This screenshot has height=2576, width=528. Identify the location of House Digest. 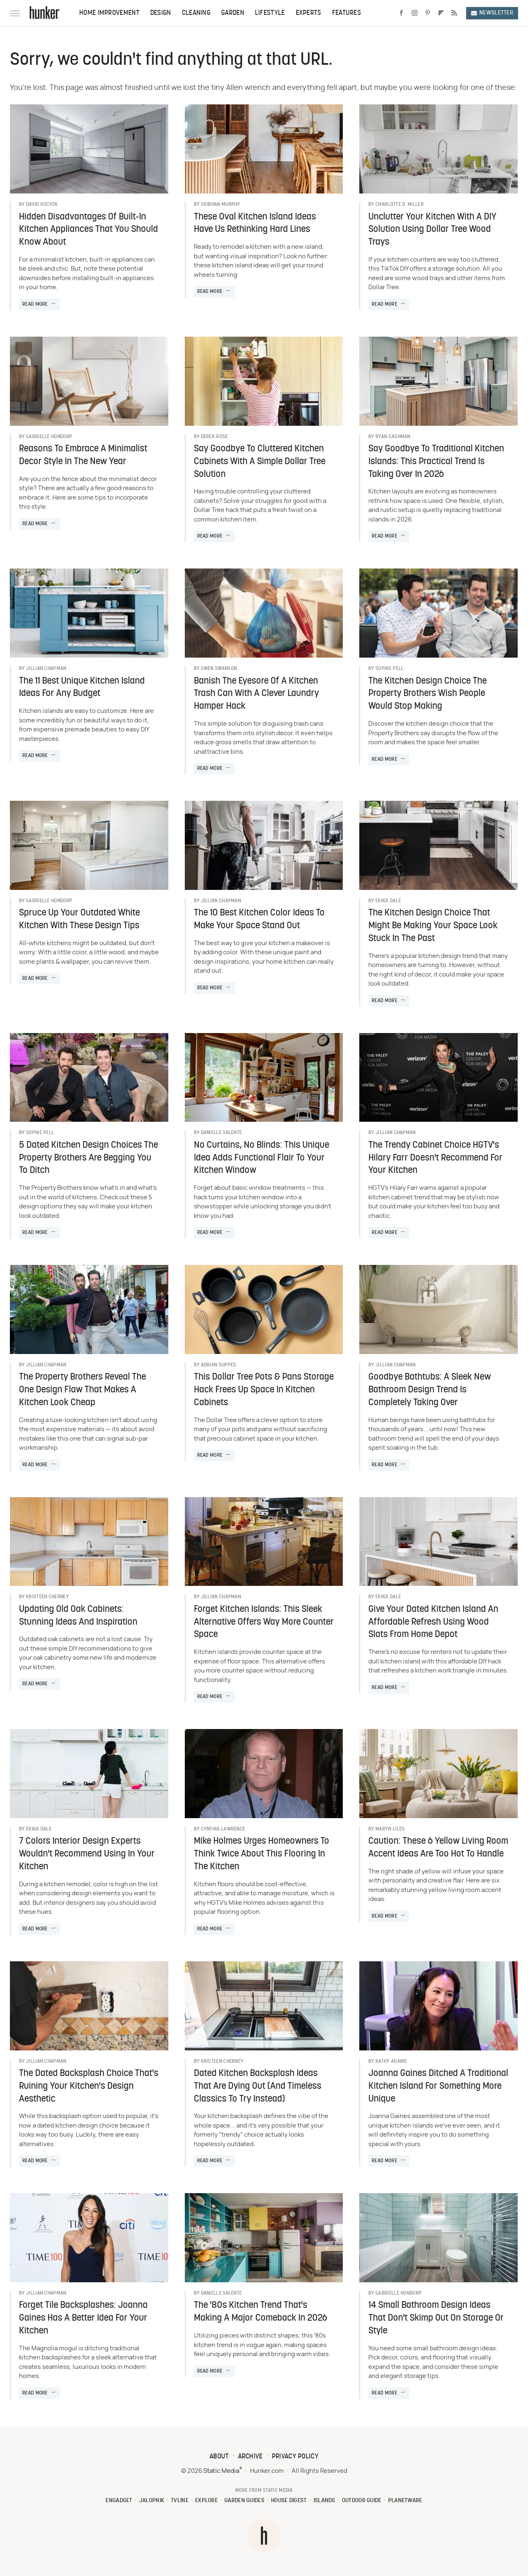
(289, 2501).